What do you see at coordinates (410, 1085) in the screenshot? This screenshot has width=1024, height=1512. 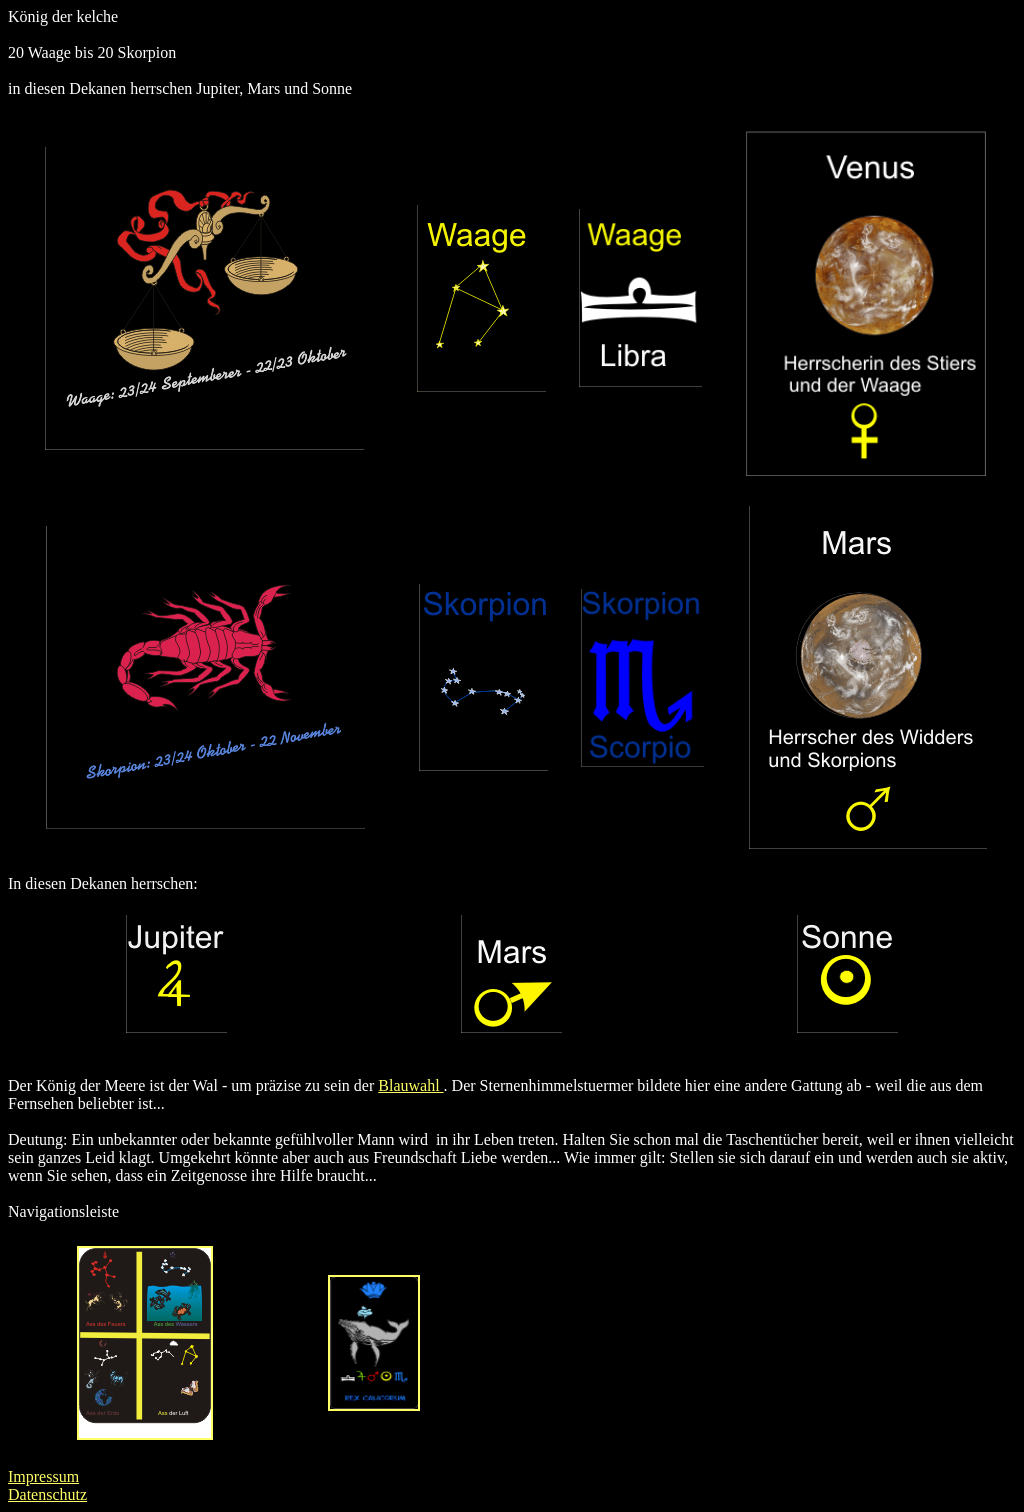 I see `Blauwahl` at bounding box center [410, 1085].